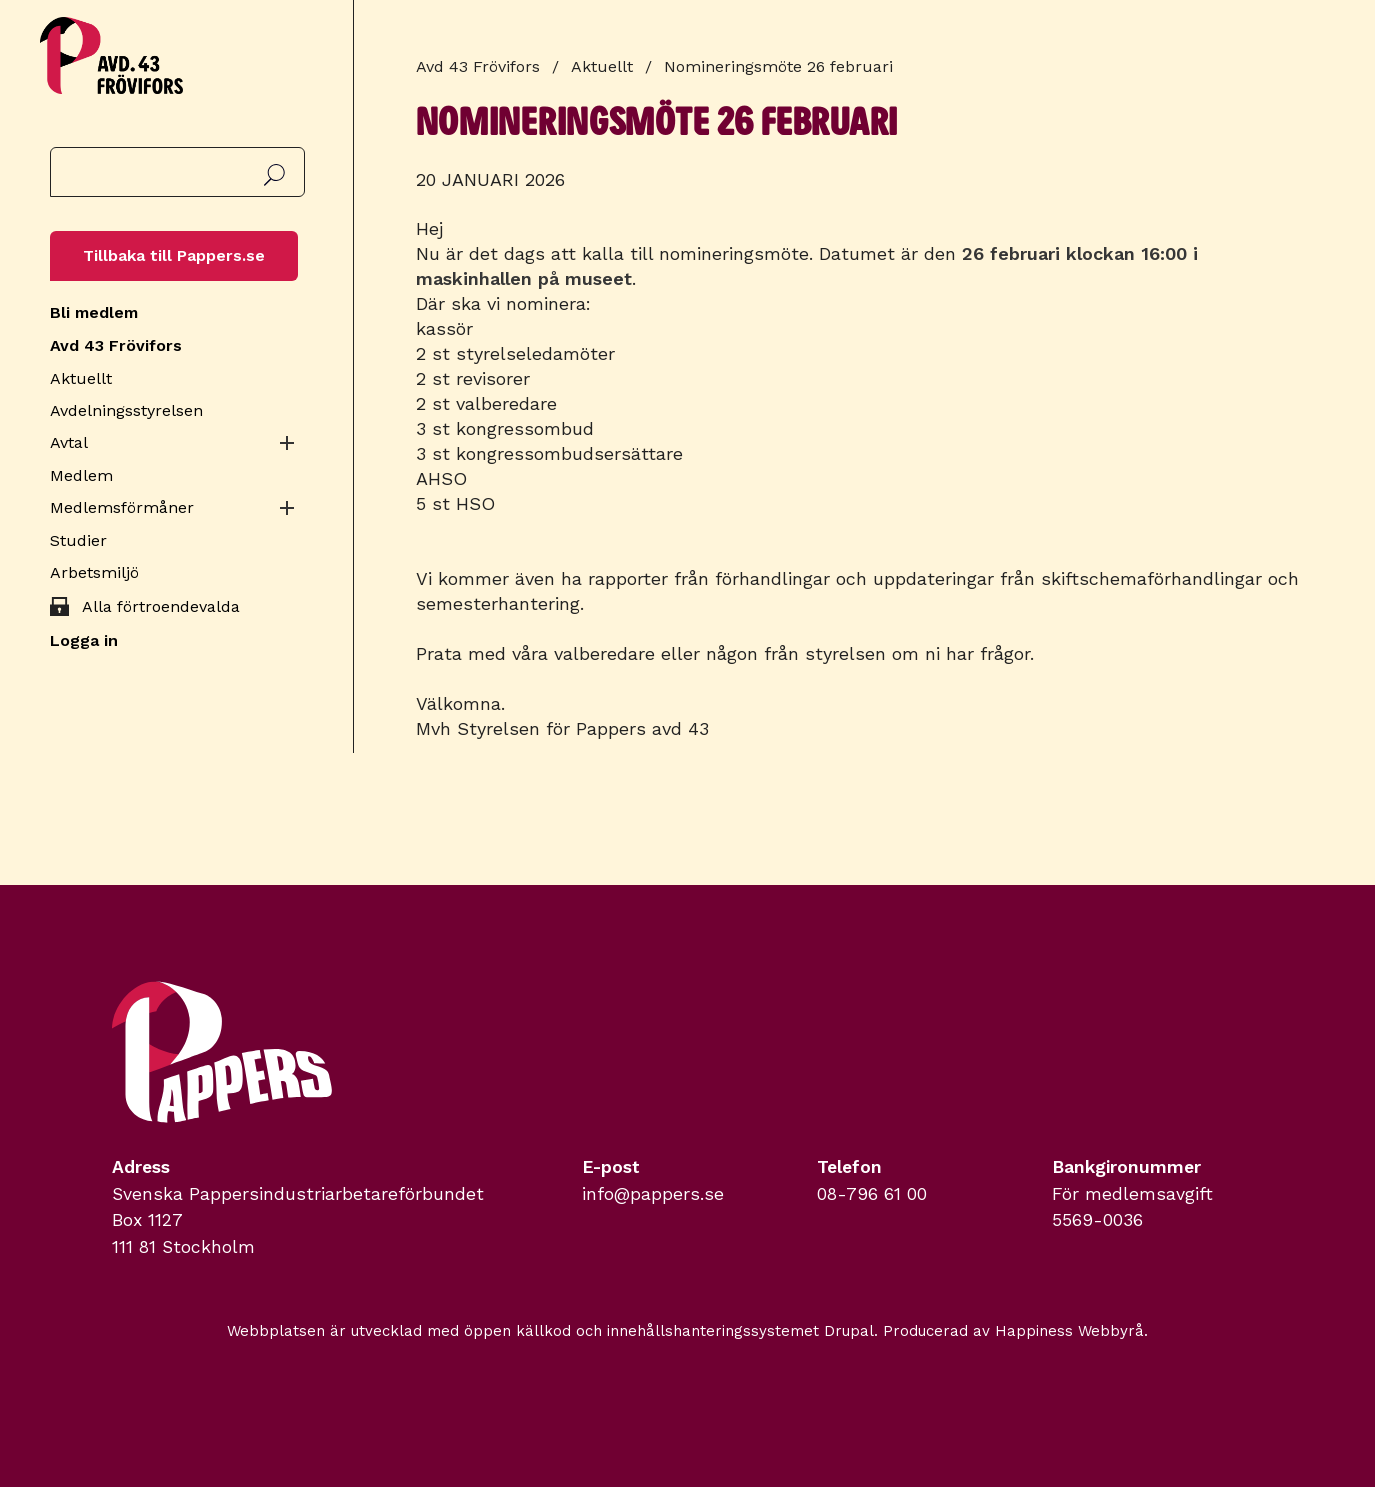  What do you see at coordinates (81, 378) in the screenshot?
I see `Aktuellt` at bounding box center [81, 378].